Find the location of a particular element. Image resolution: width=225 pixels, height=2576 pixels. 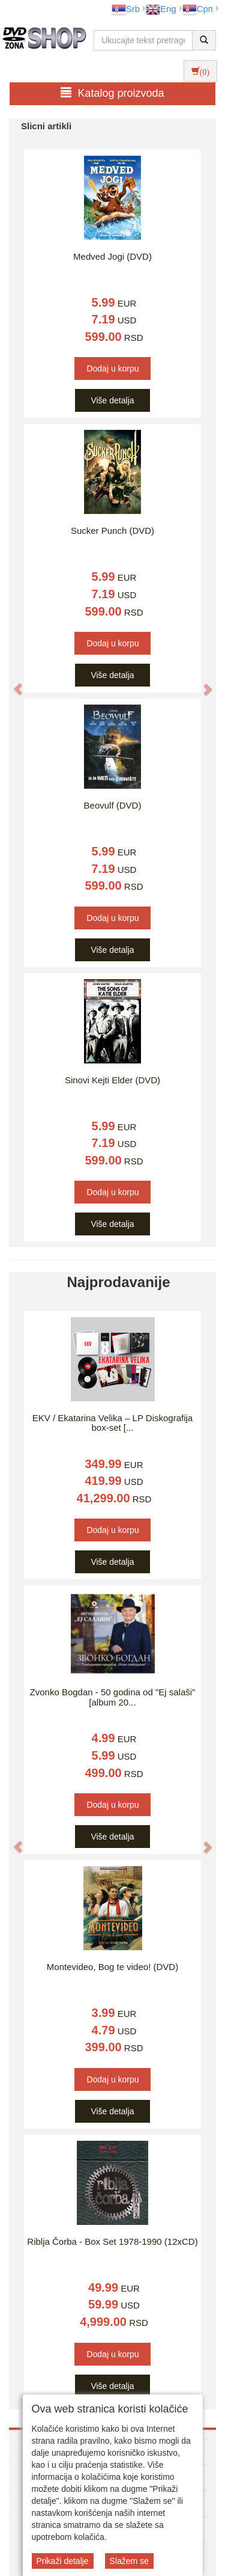

Srb is located at coordinates (126, 9).